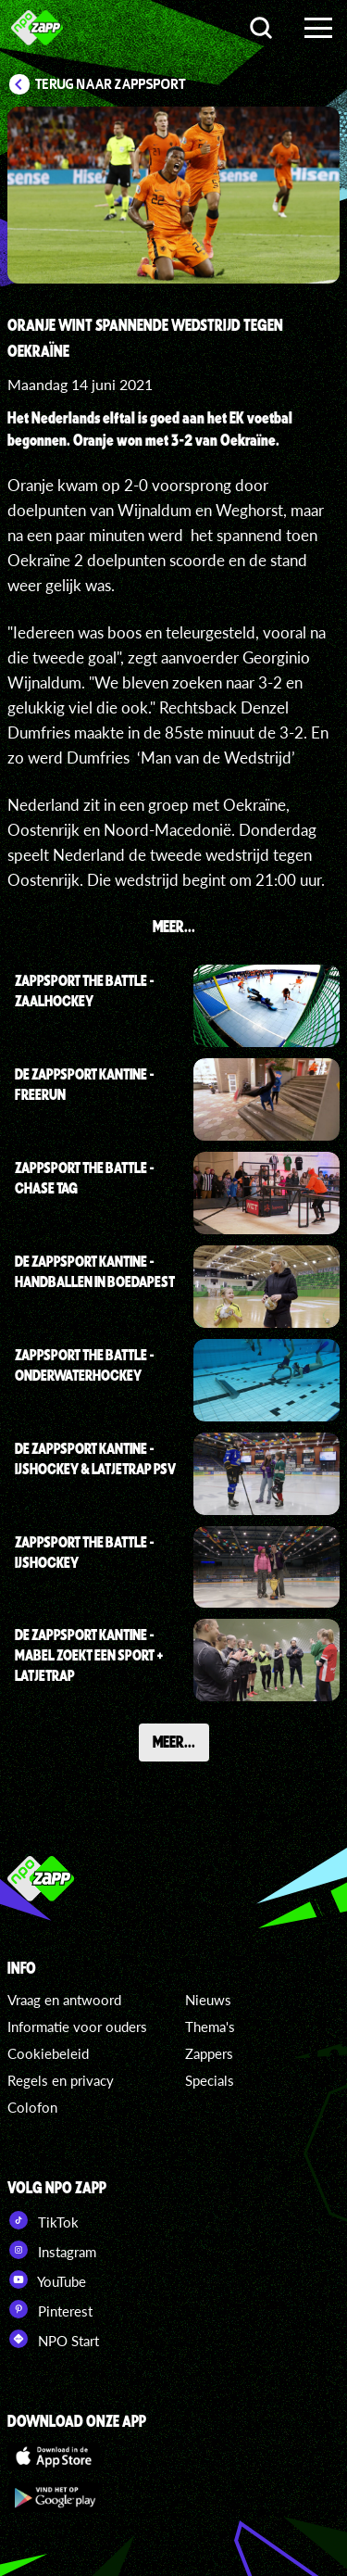 Image resolution: width=347 pixels, height=2576 pixels. I want to click on Thema's, so click(210, 2026).